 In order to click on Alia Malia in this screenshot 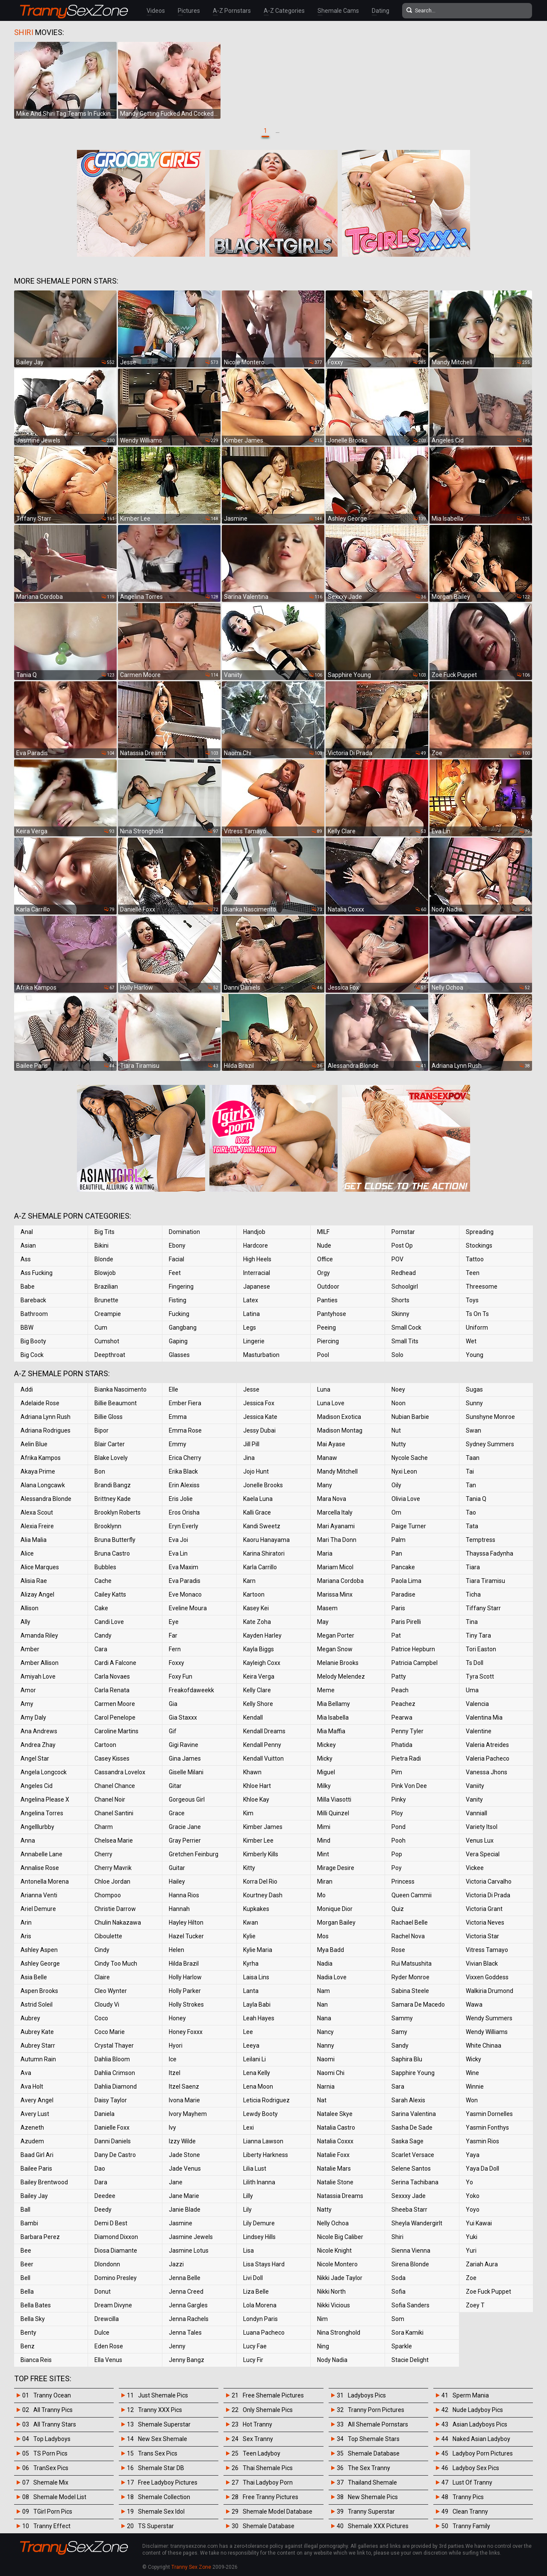, I will do `click(34, 1539)`.